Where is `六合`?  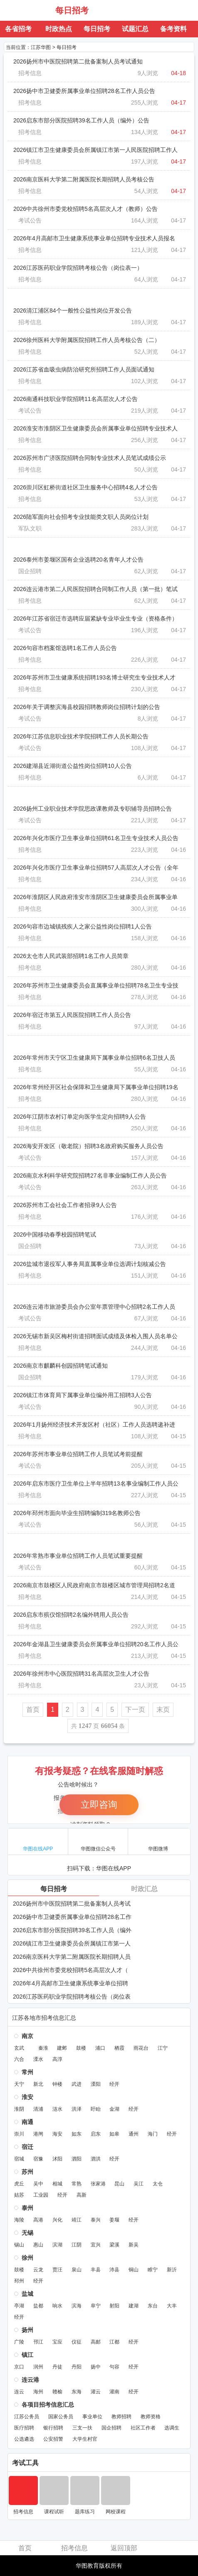
六合 is located at coordinates (19, 2059).